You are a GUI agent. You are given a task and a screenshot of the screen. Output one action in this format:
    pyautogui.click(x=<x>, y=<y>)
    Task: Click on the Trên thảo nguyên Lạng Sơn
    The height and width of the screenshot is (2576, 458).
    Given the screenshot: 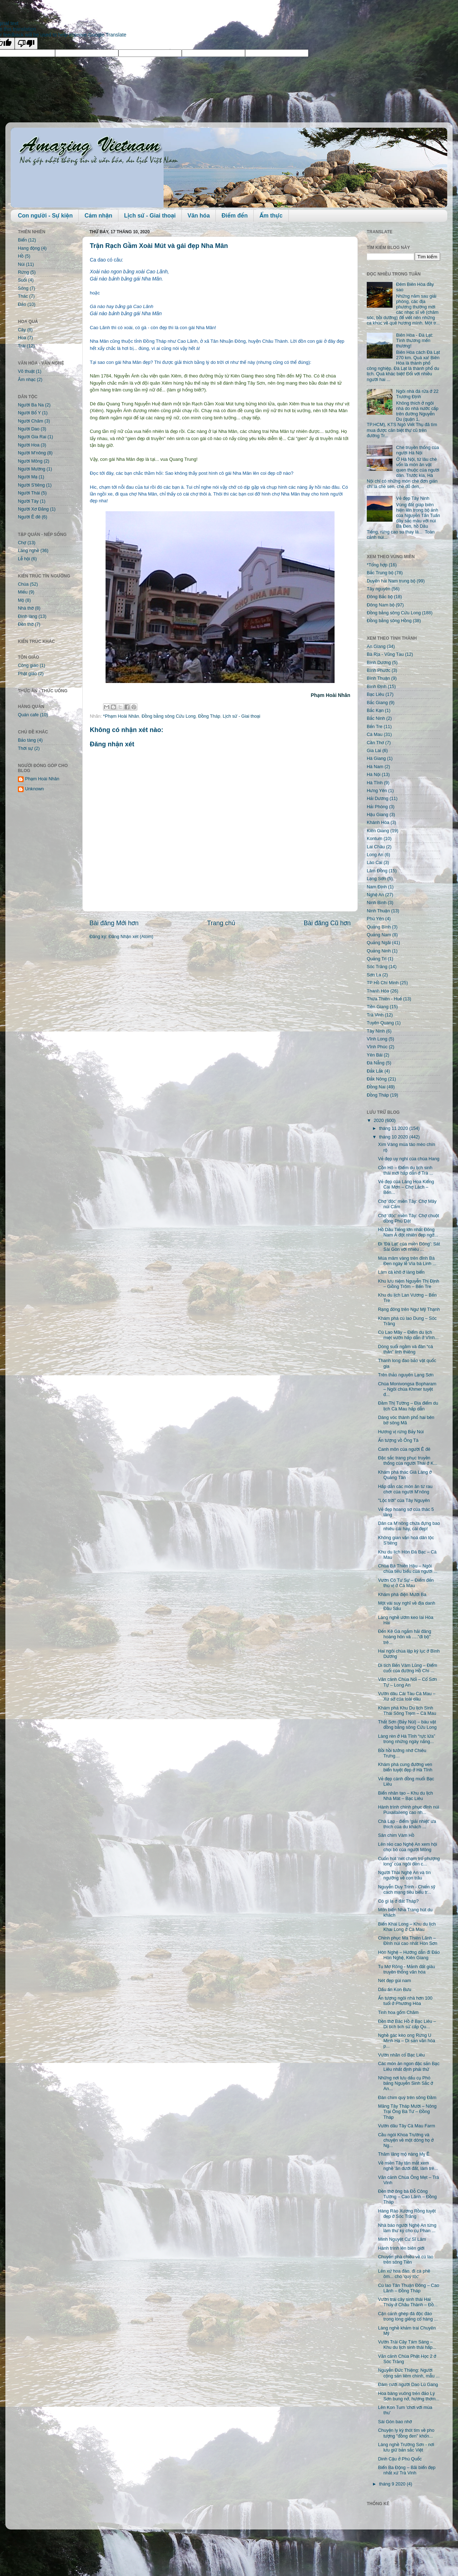 What is the action you would take?
    pyautogui.click(x=405, y=1374)
    